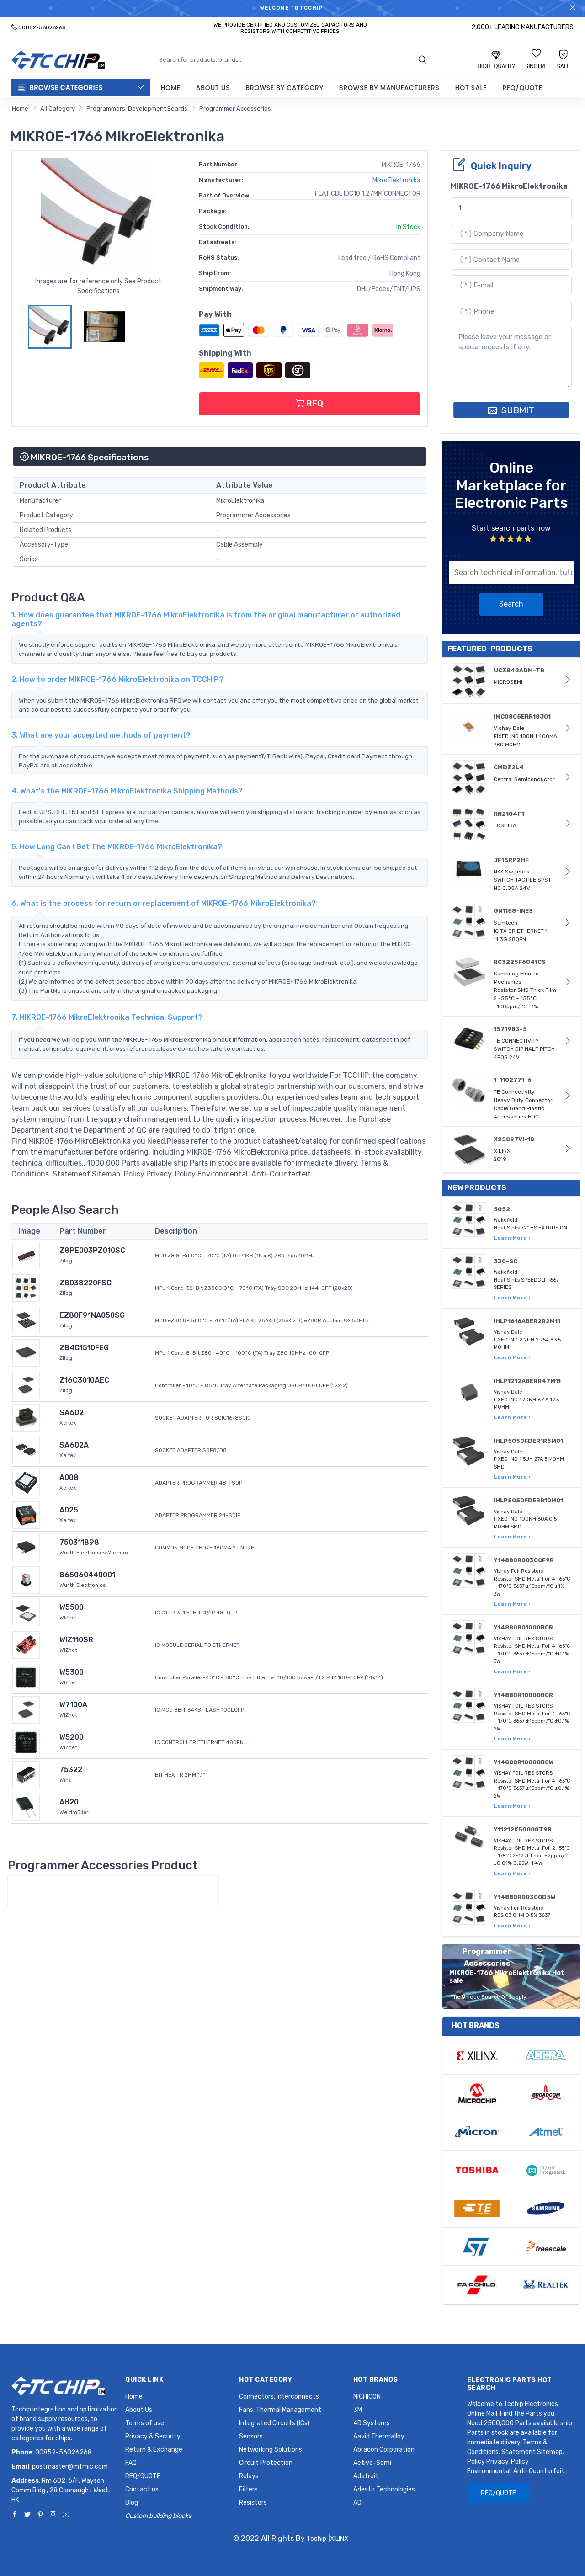  What do you see at coordinates (69, 1802) in the screenshot?
I see `AH20` at bounding box center [69, 1802].